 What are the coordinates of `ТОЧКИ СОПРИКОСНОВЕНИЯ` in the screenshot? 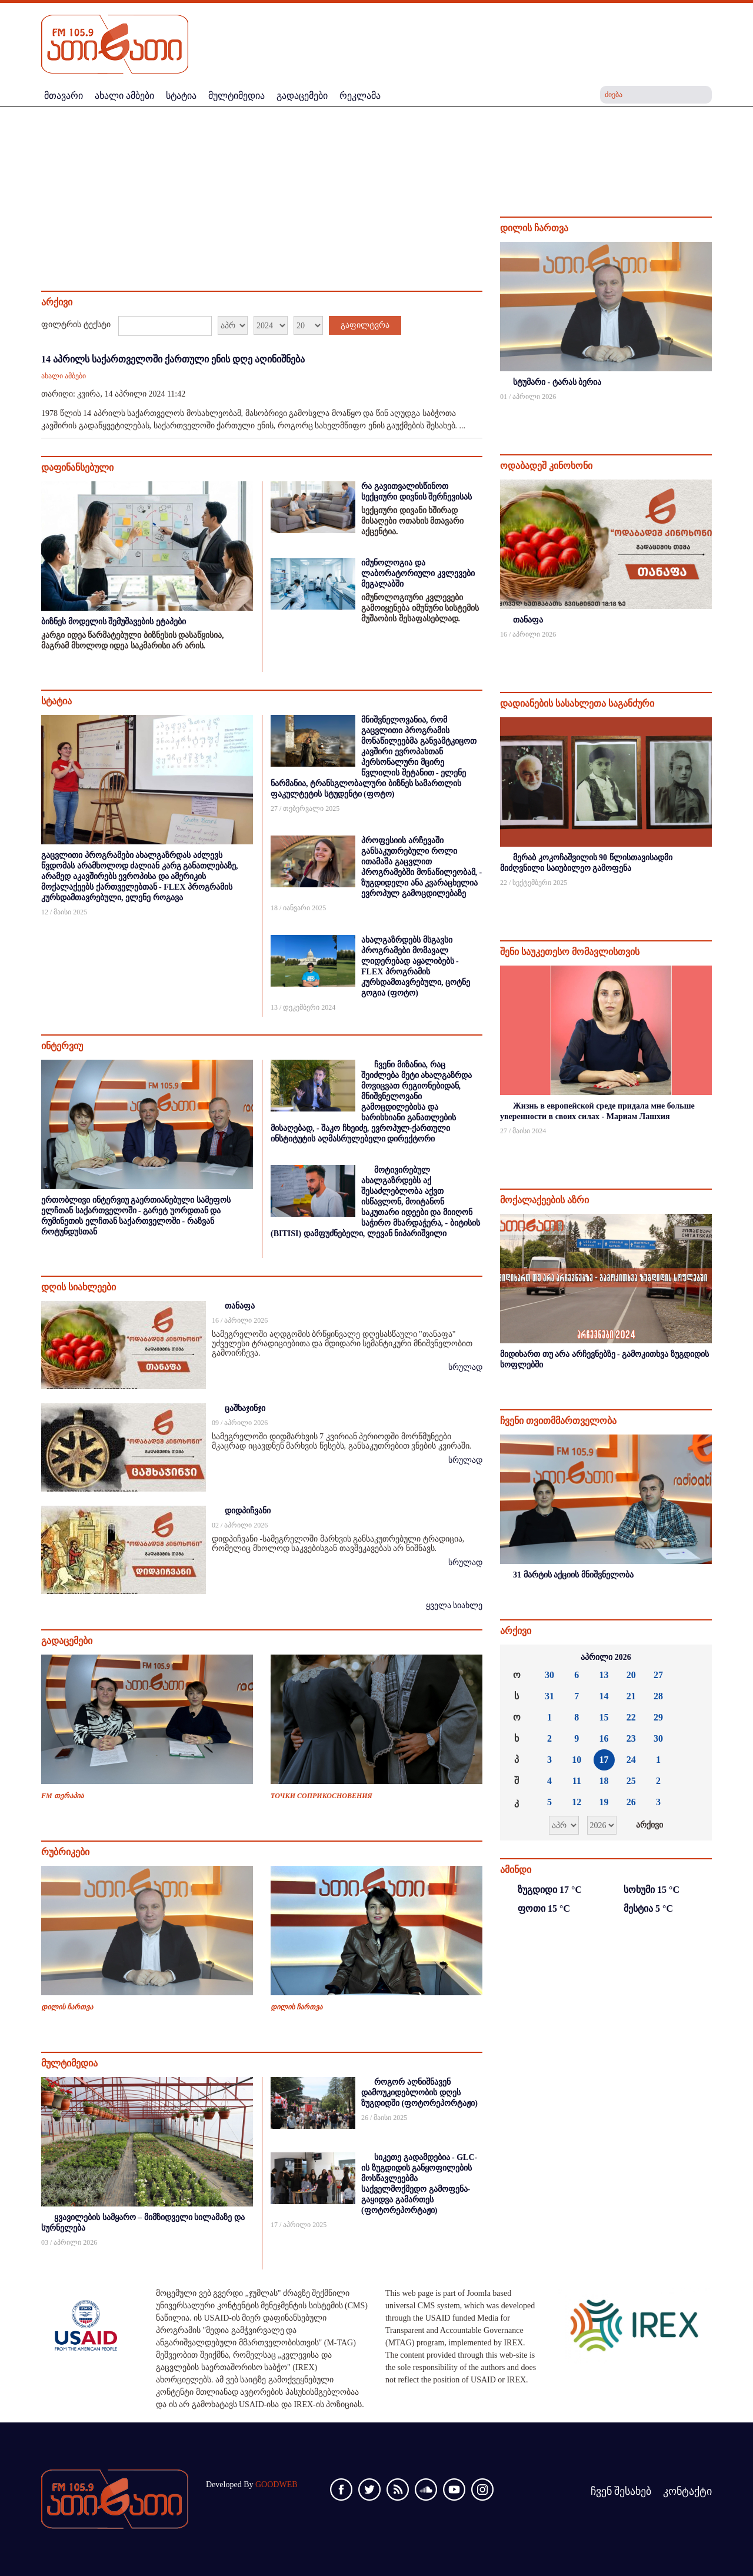 It's located at (321, 1796).